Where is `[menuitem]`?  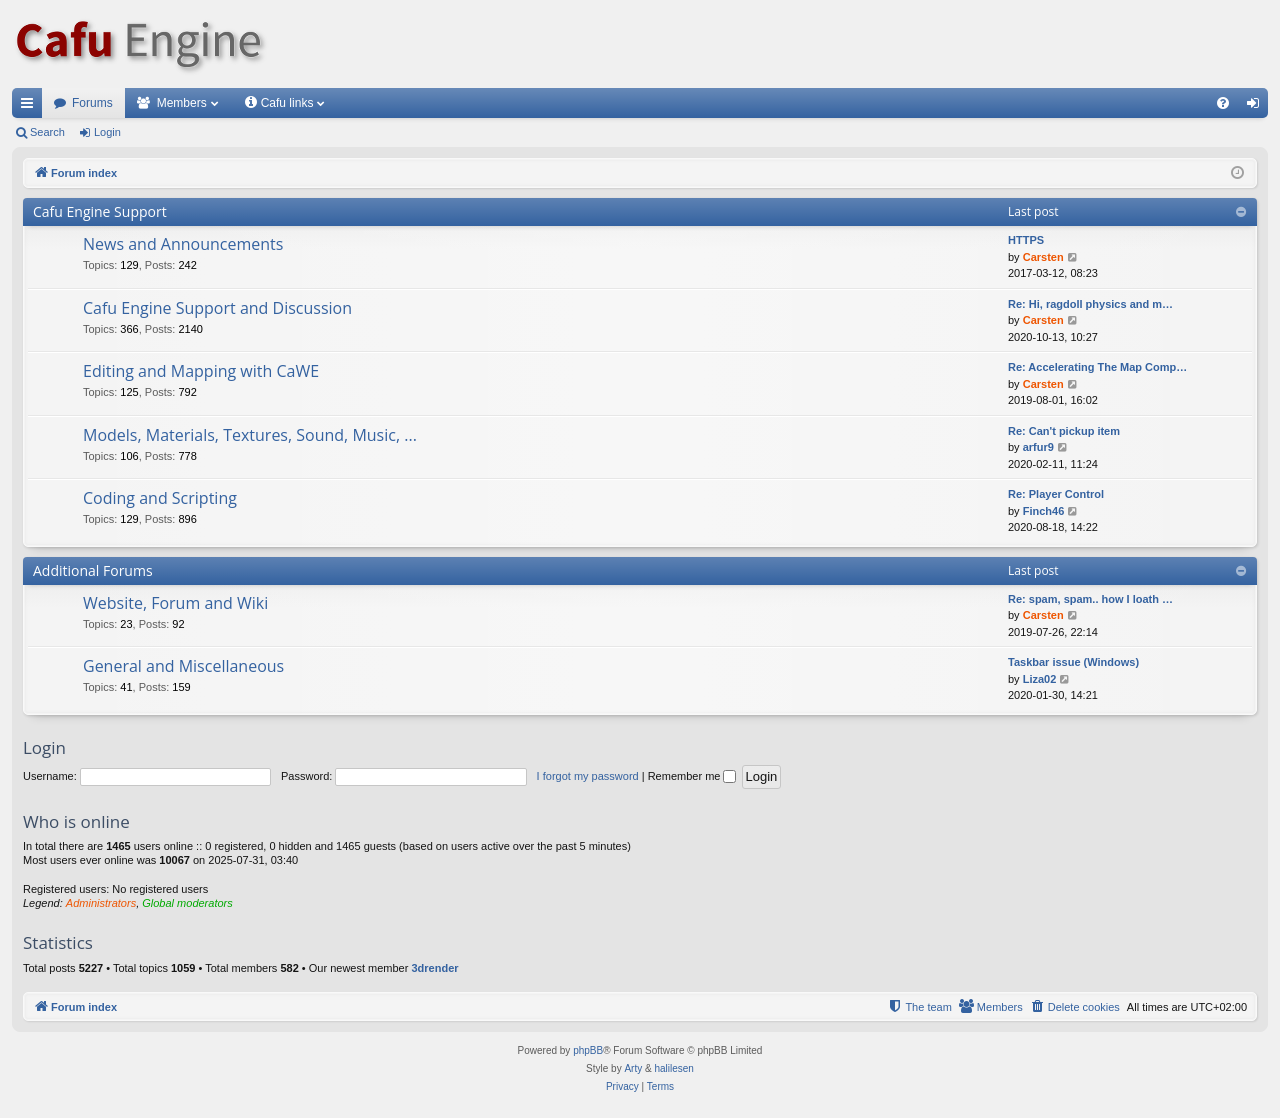 [menuitem] is located at coordinates (1223, 103).